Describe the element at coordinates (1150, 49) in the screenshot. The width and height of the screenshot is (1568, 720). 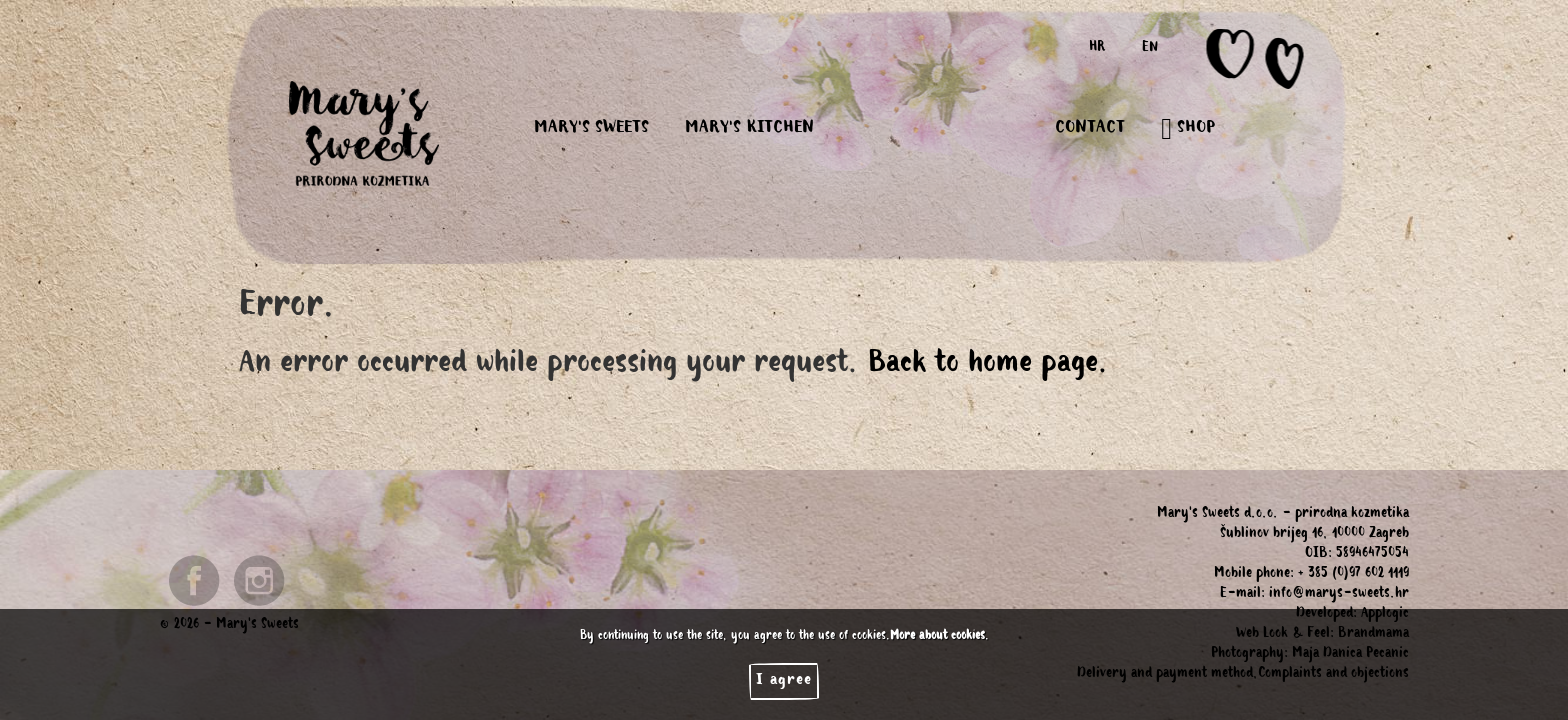
I see `EN` at that location.